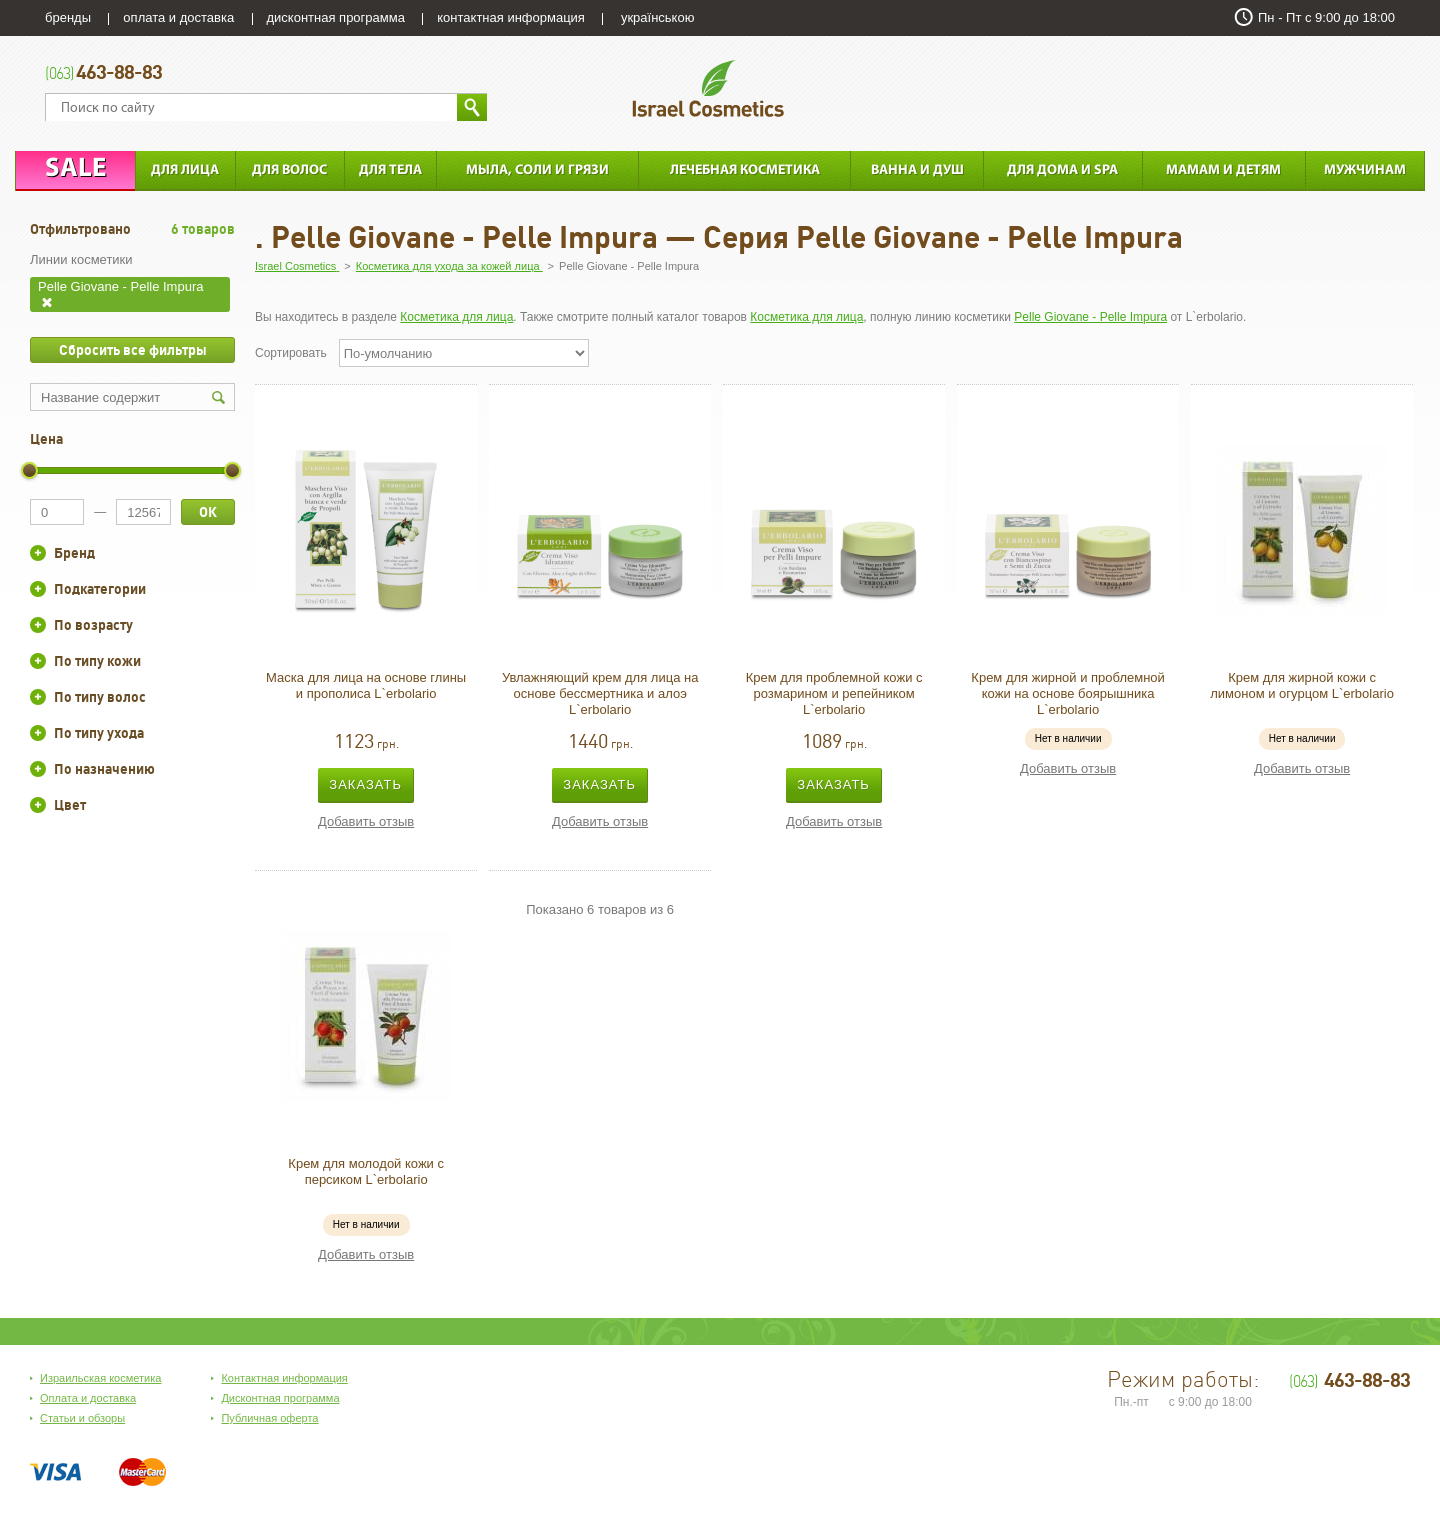 This screenshot has height=1526, width=1440. I want to click on Лечебная косметика, so click(745, 170).